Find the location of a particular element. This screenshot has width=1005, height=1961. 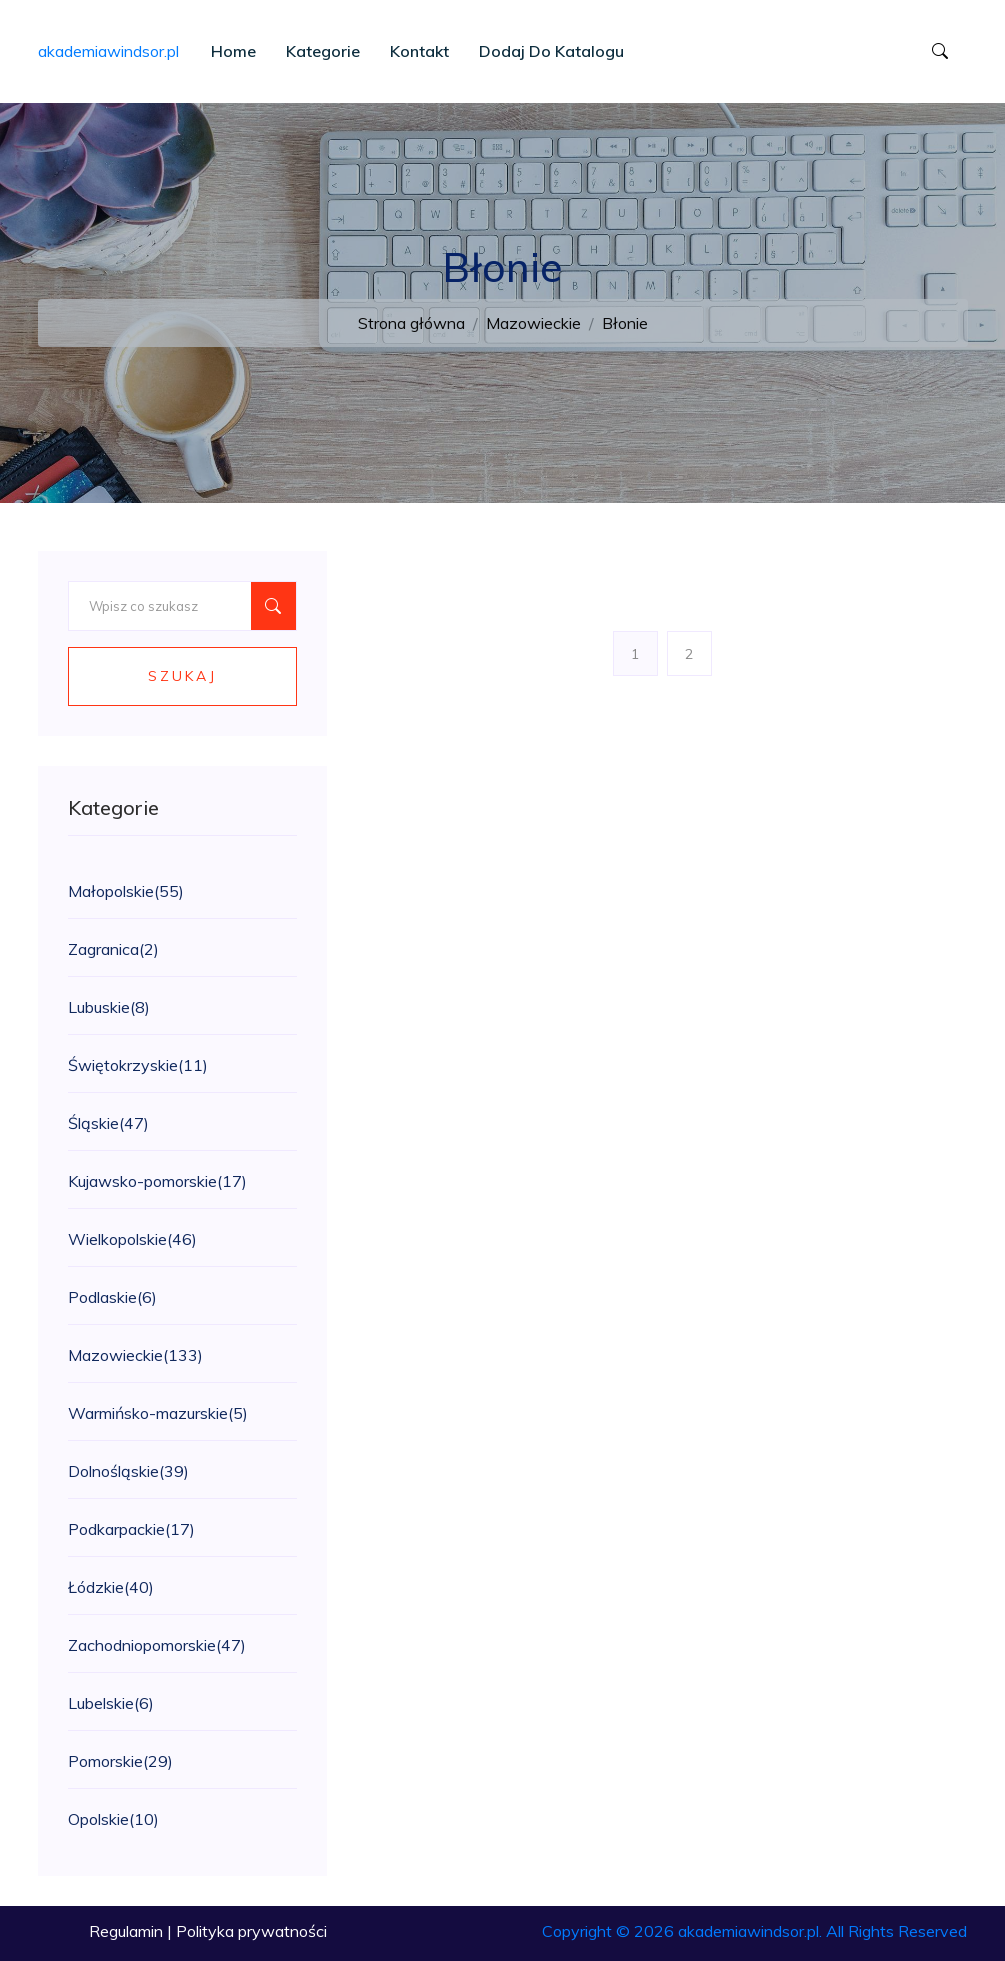

akademiawindsor.pl is located at coordinates (108, 51).